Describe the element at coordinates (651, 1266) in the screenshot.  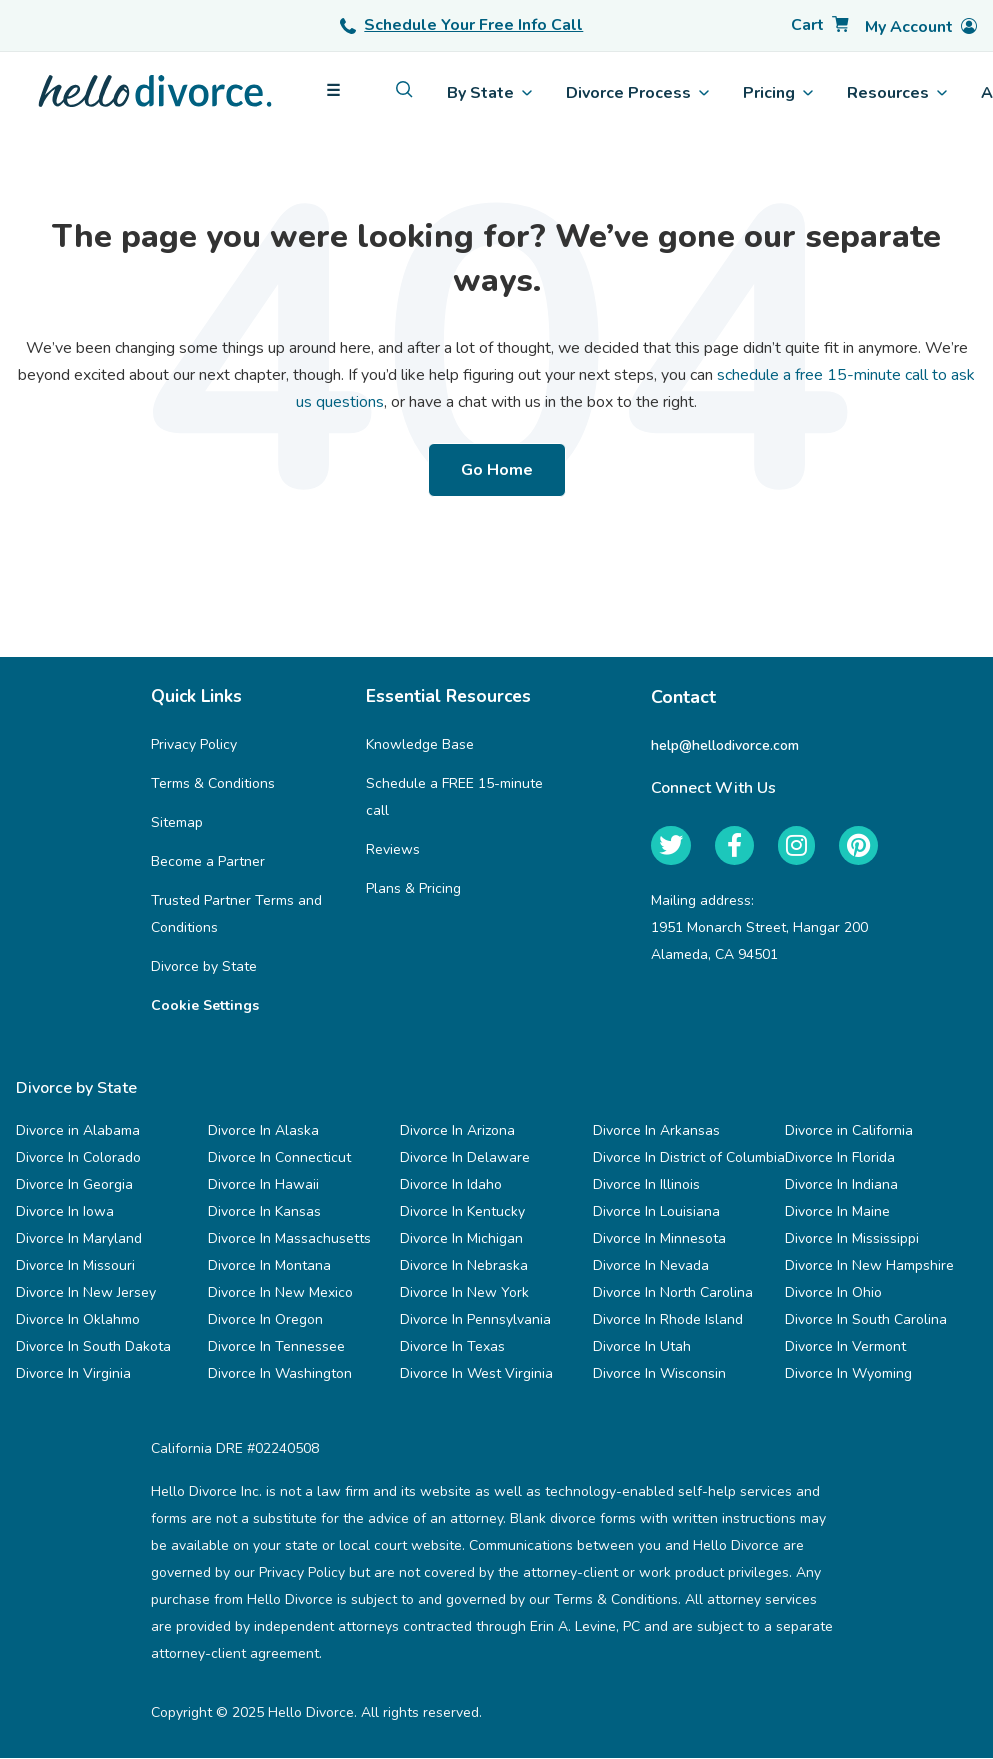
I see `Divorce In Nevada` at that location.